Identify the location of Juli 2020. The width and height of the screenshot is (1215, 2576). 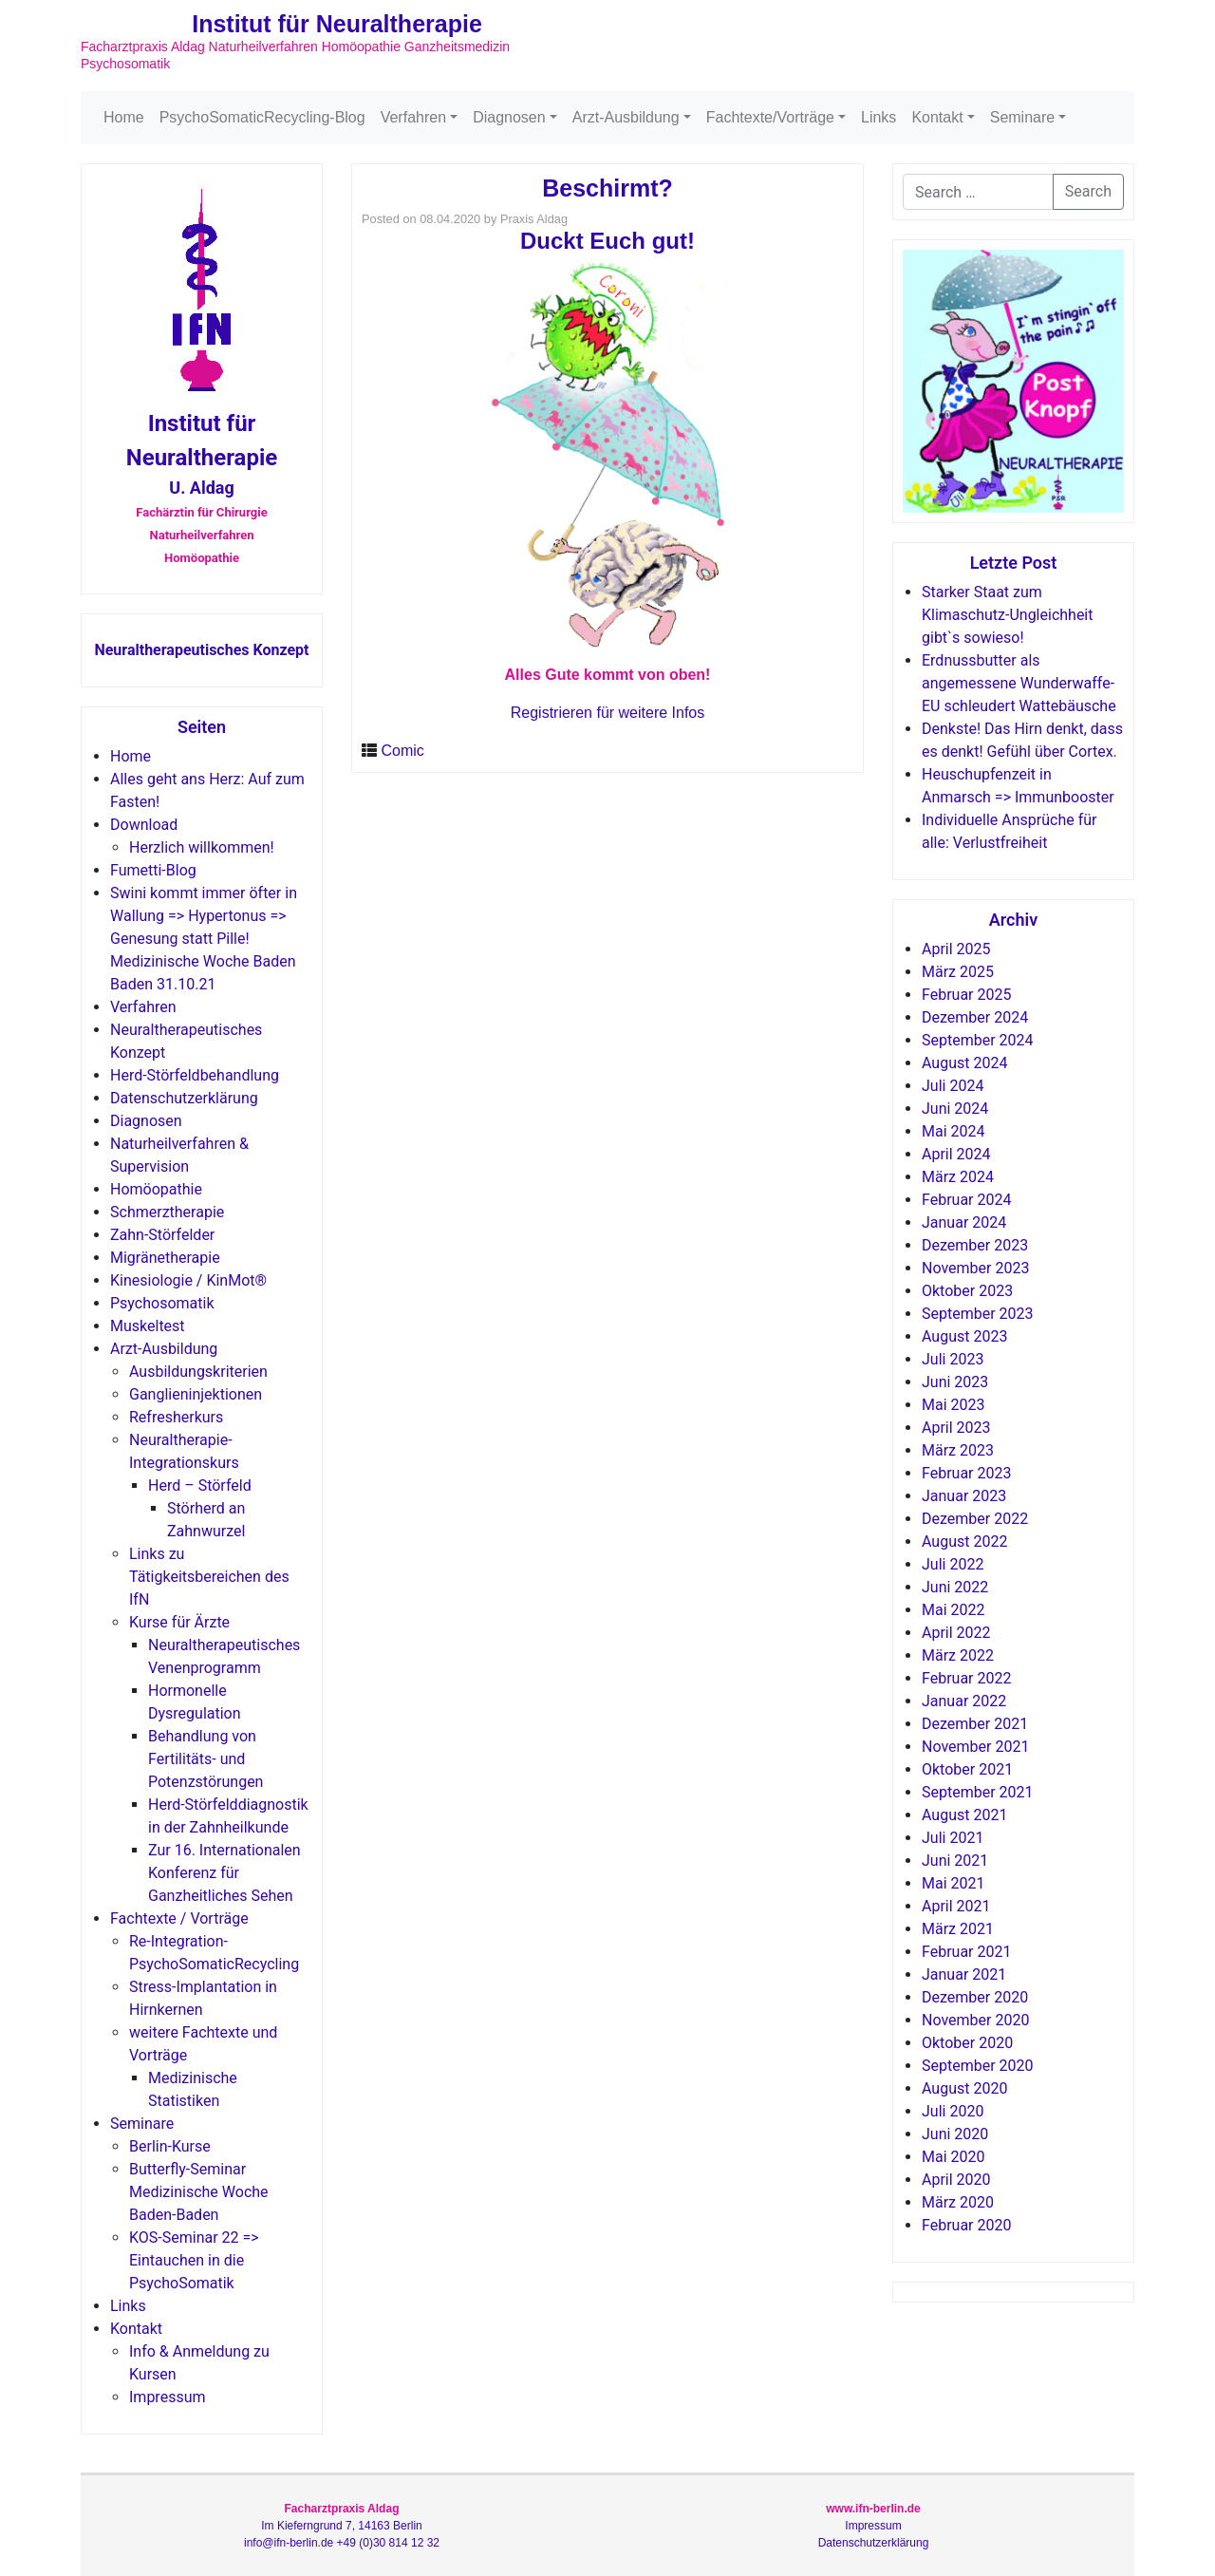
(952, 2111).